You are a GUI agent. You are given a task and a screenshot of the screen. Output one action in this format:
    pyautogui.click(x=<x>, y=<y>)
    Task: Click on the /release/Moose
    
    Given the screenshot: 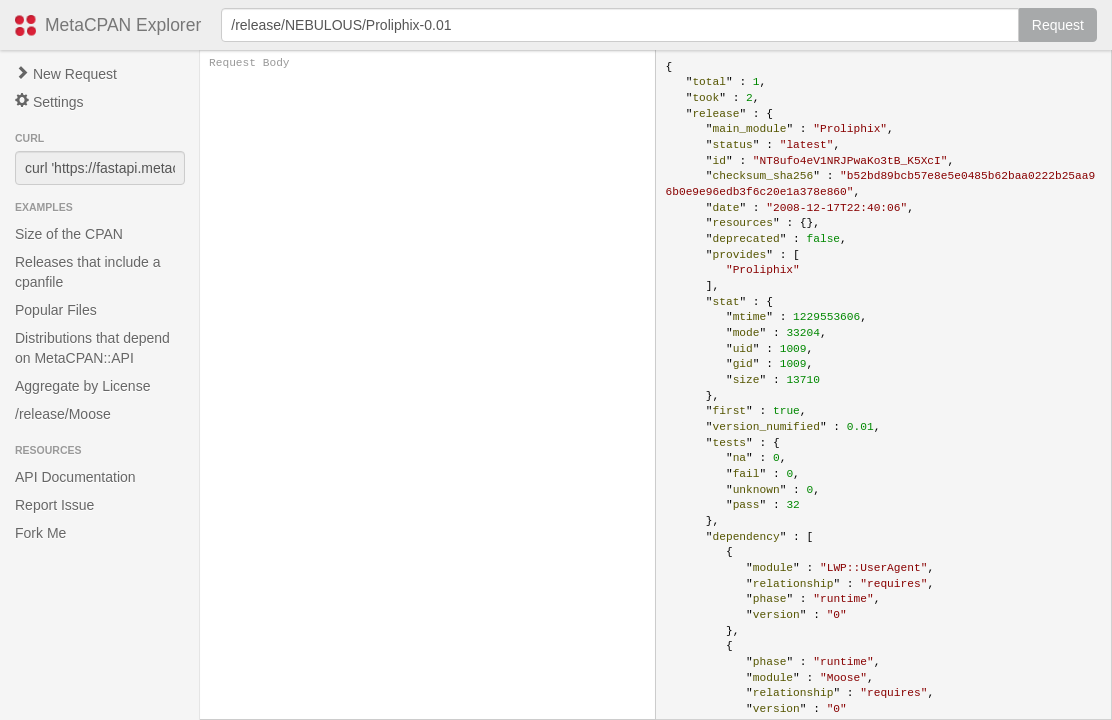 What is the action you would take?
    pyautogui.click(x=63, y=414)
    